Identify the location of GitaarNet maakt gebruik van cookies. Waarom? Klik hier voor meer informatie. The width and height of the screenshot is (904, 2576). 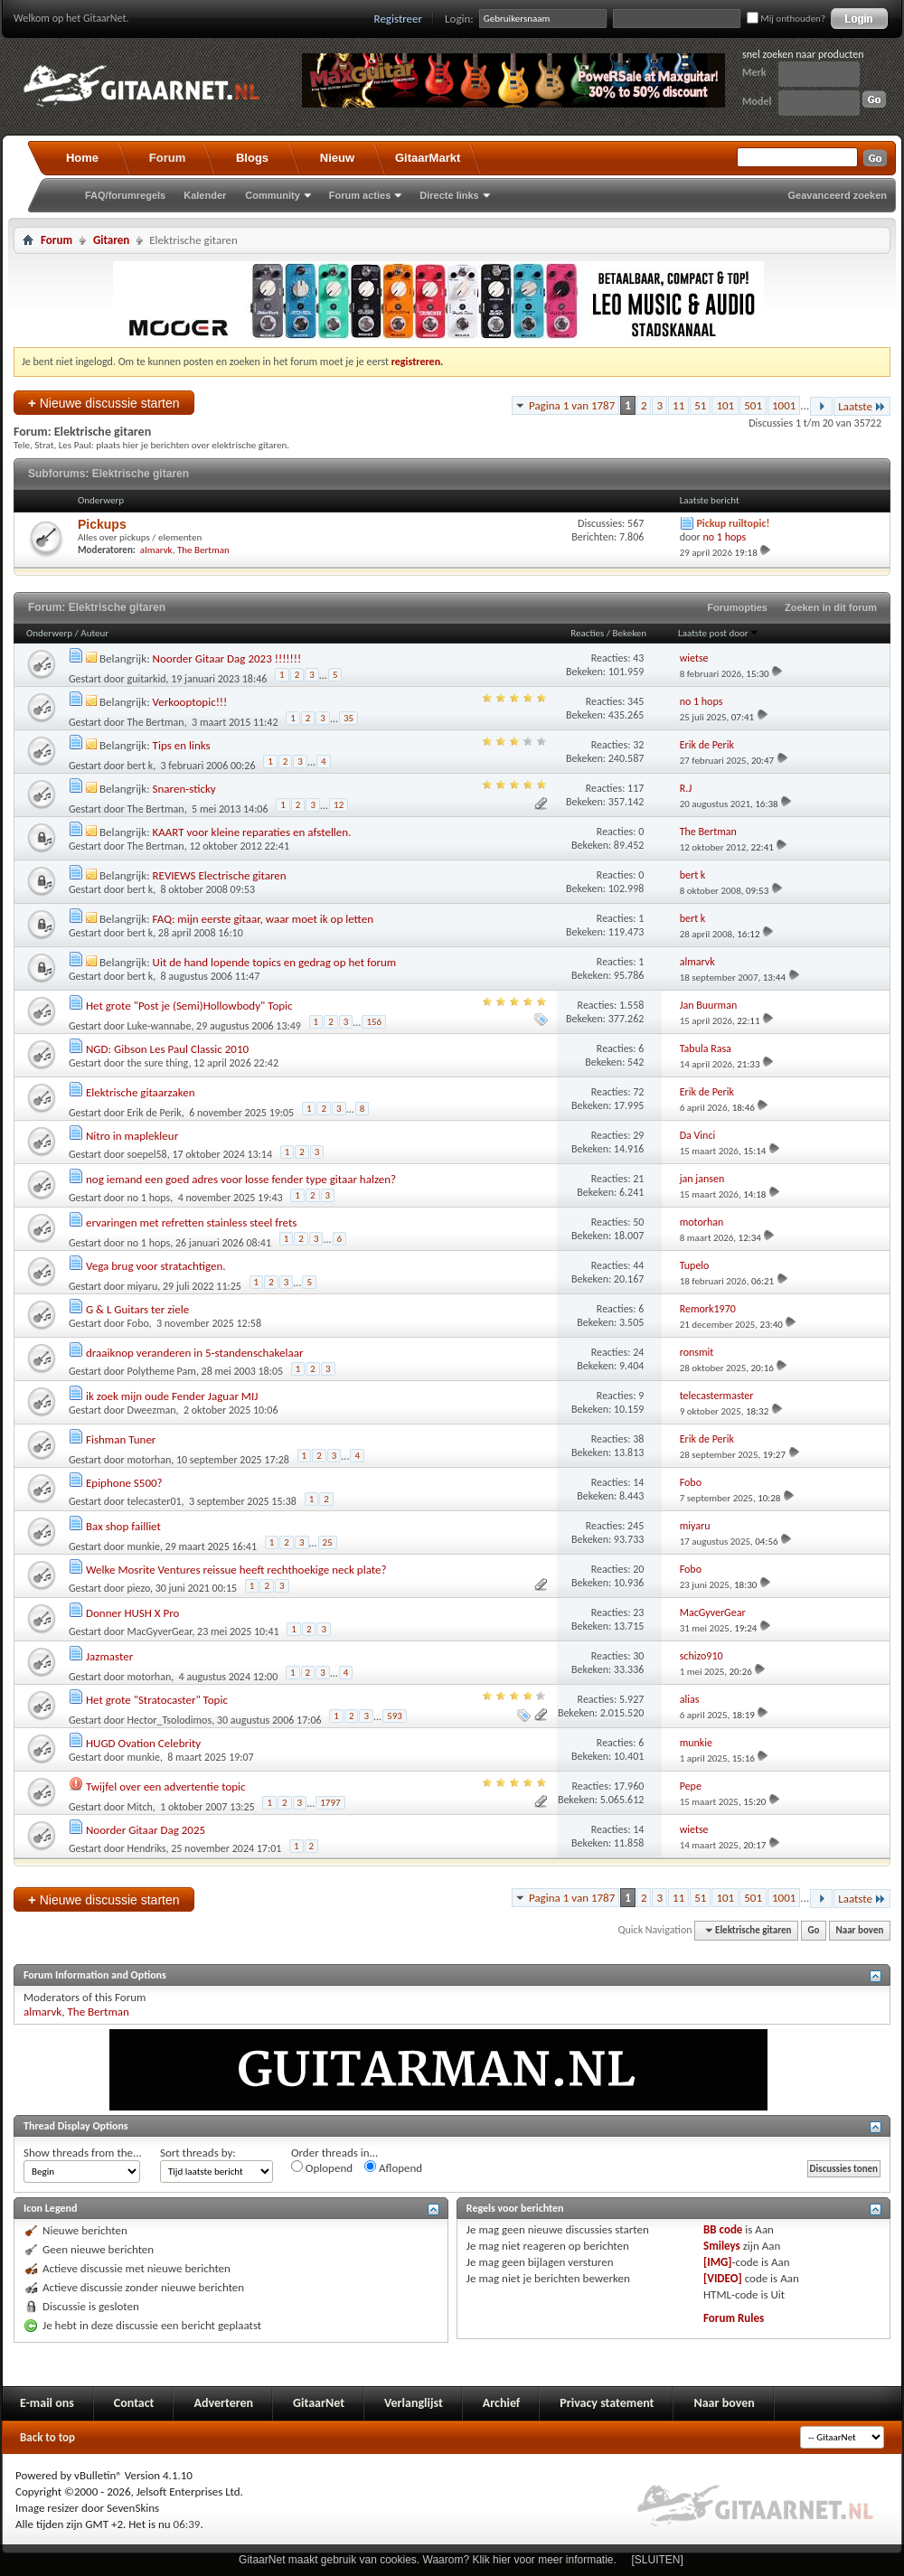
(426, 2559).